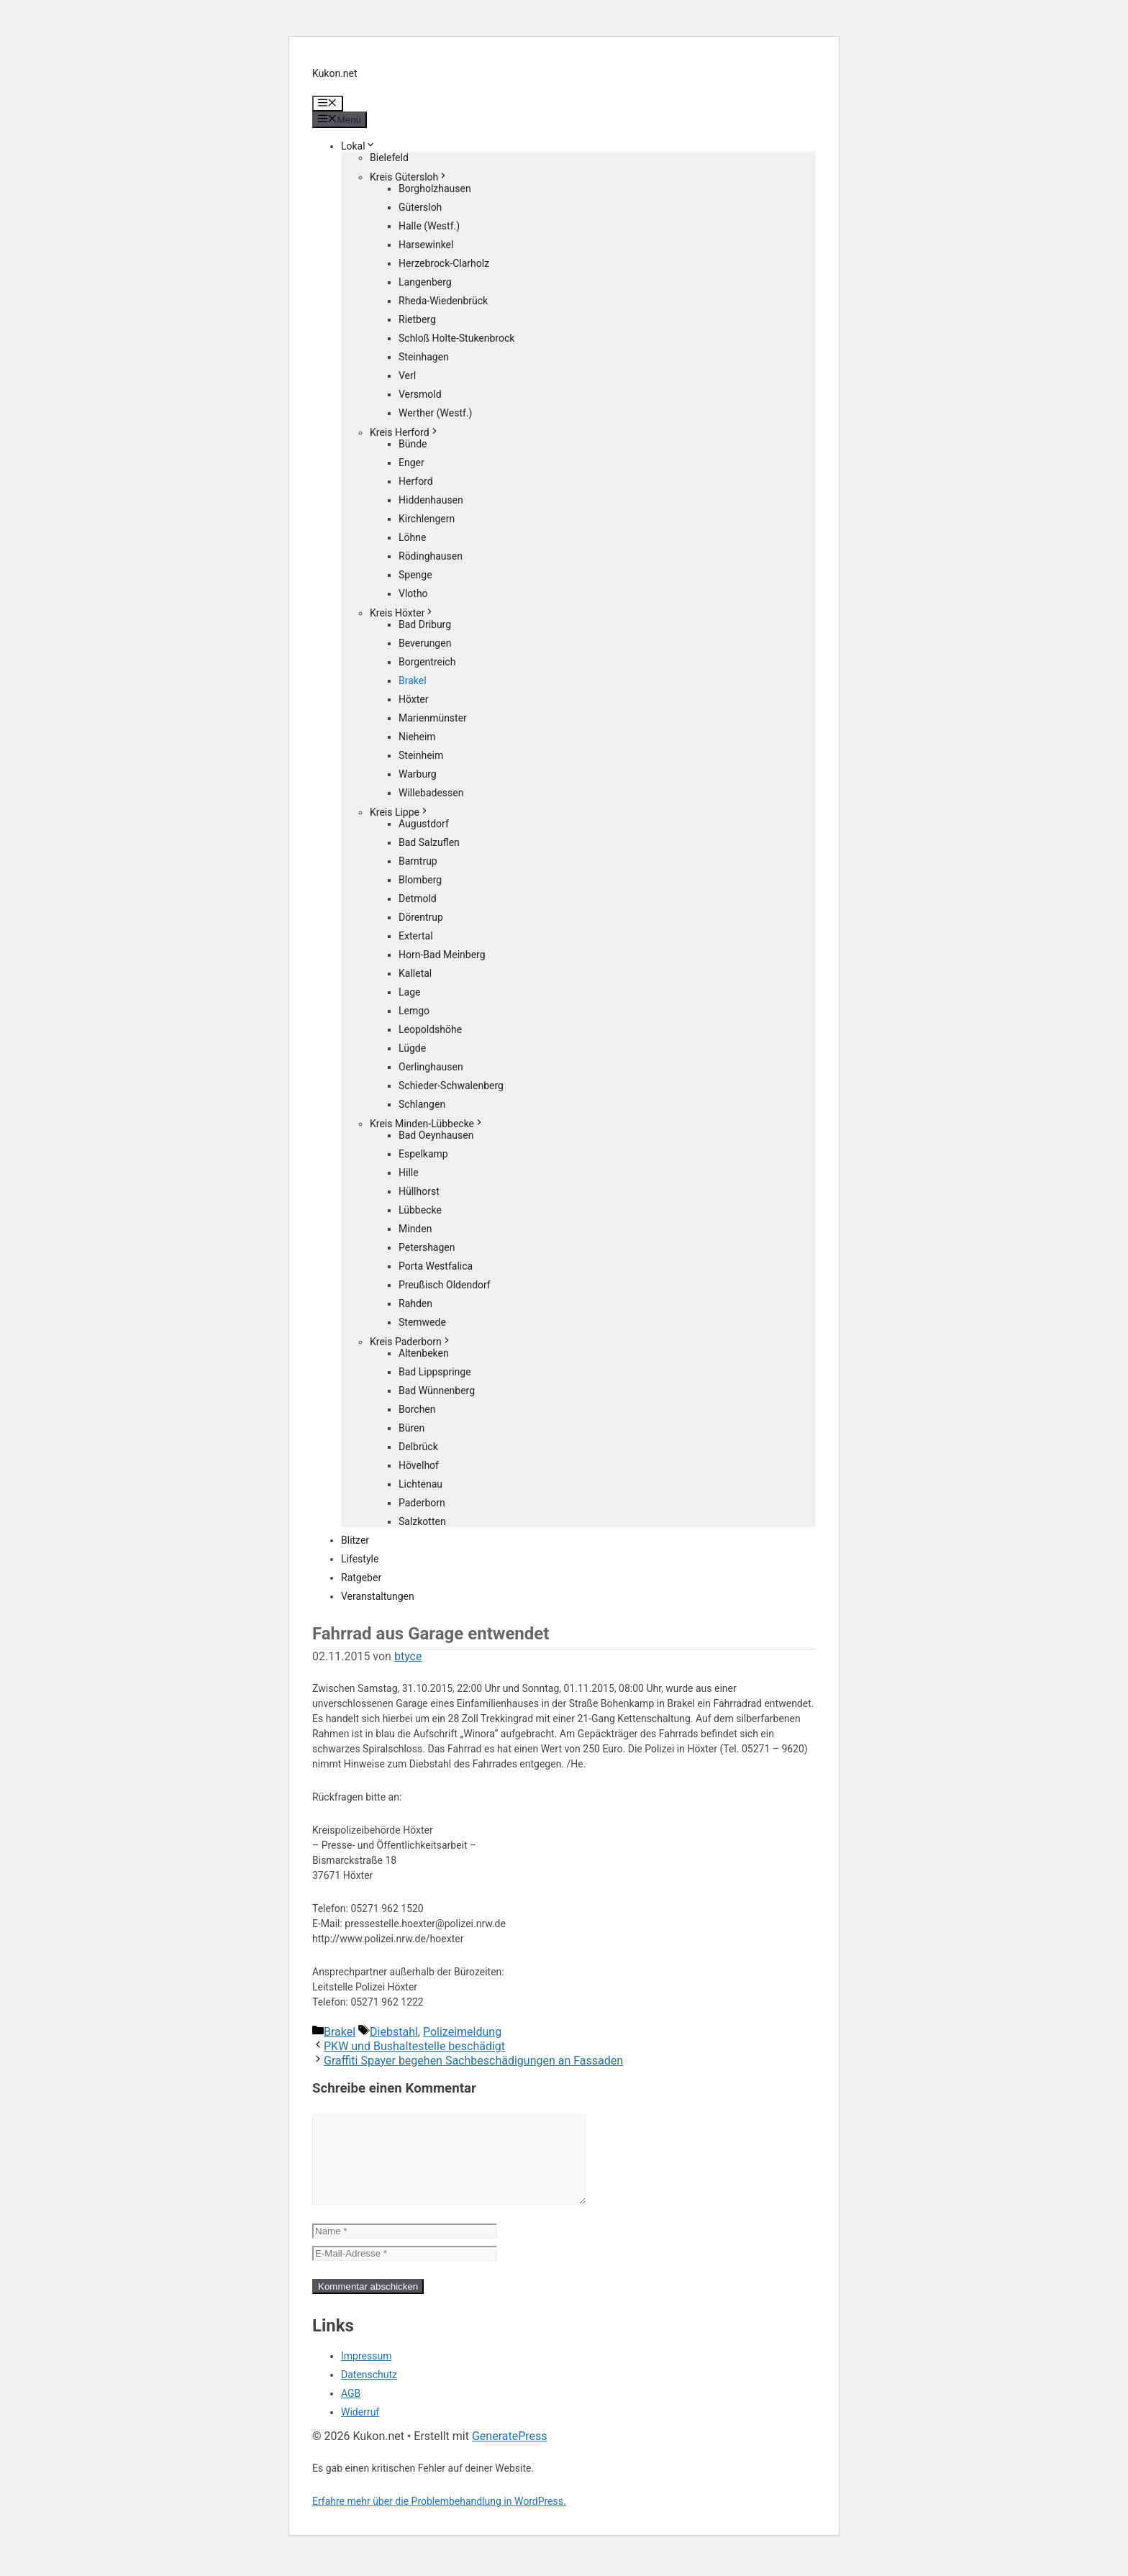 Image resolution: width=1128 pixels, height=2576 pixels. What do you see at coordinates (456, 338) in the screenshot?
I see `Schloß Holte-Stukenbrock` at bounding box center [456, 338].